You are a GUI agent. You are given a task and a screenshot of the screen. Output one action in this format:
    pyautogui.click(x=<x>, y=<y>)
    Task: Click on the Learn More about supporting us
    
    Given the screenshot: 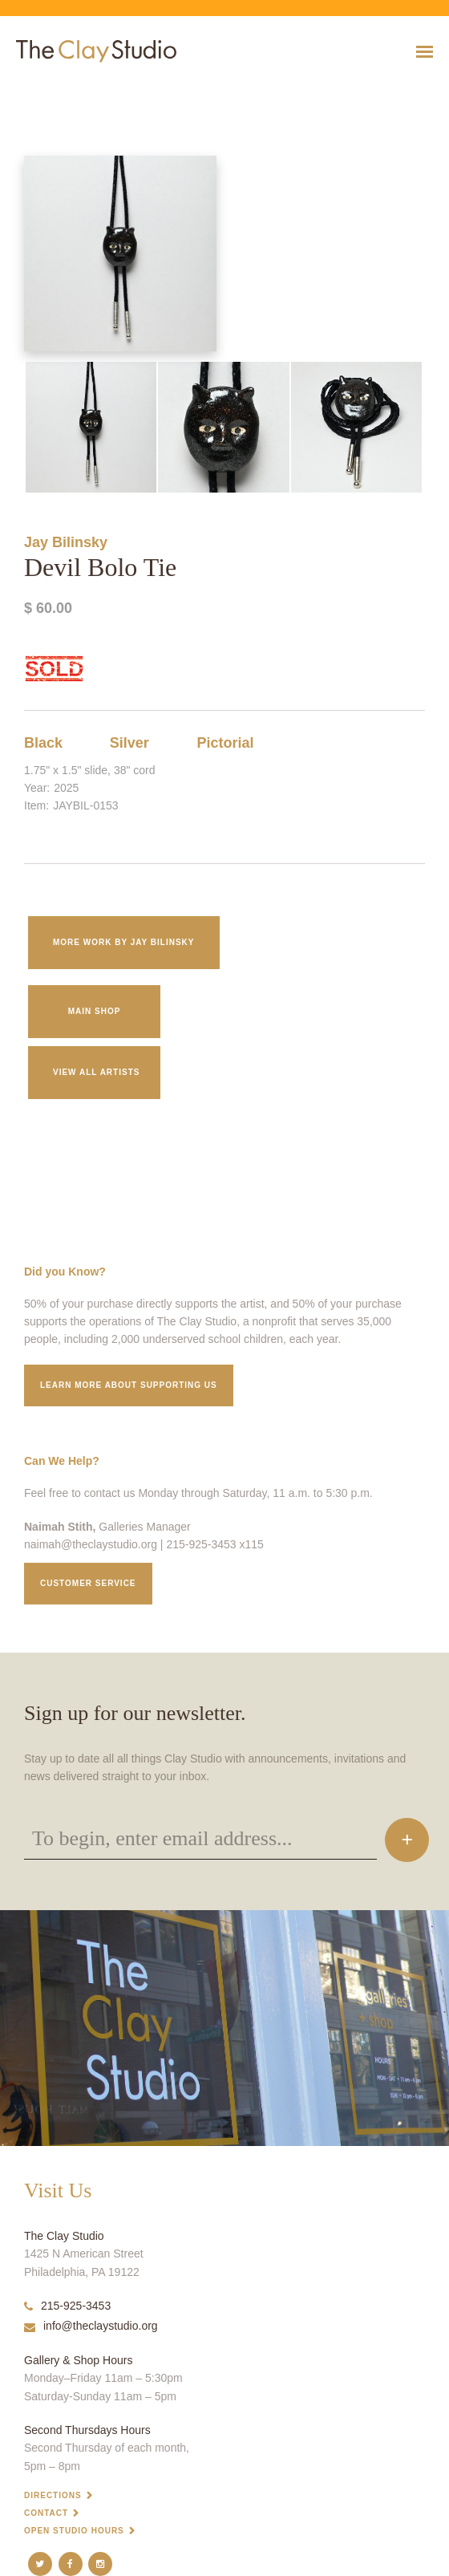 What is the action you would take?
    pyautogui.click(x=128, y=1385)
    